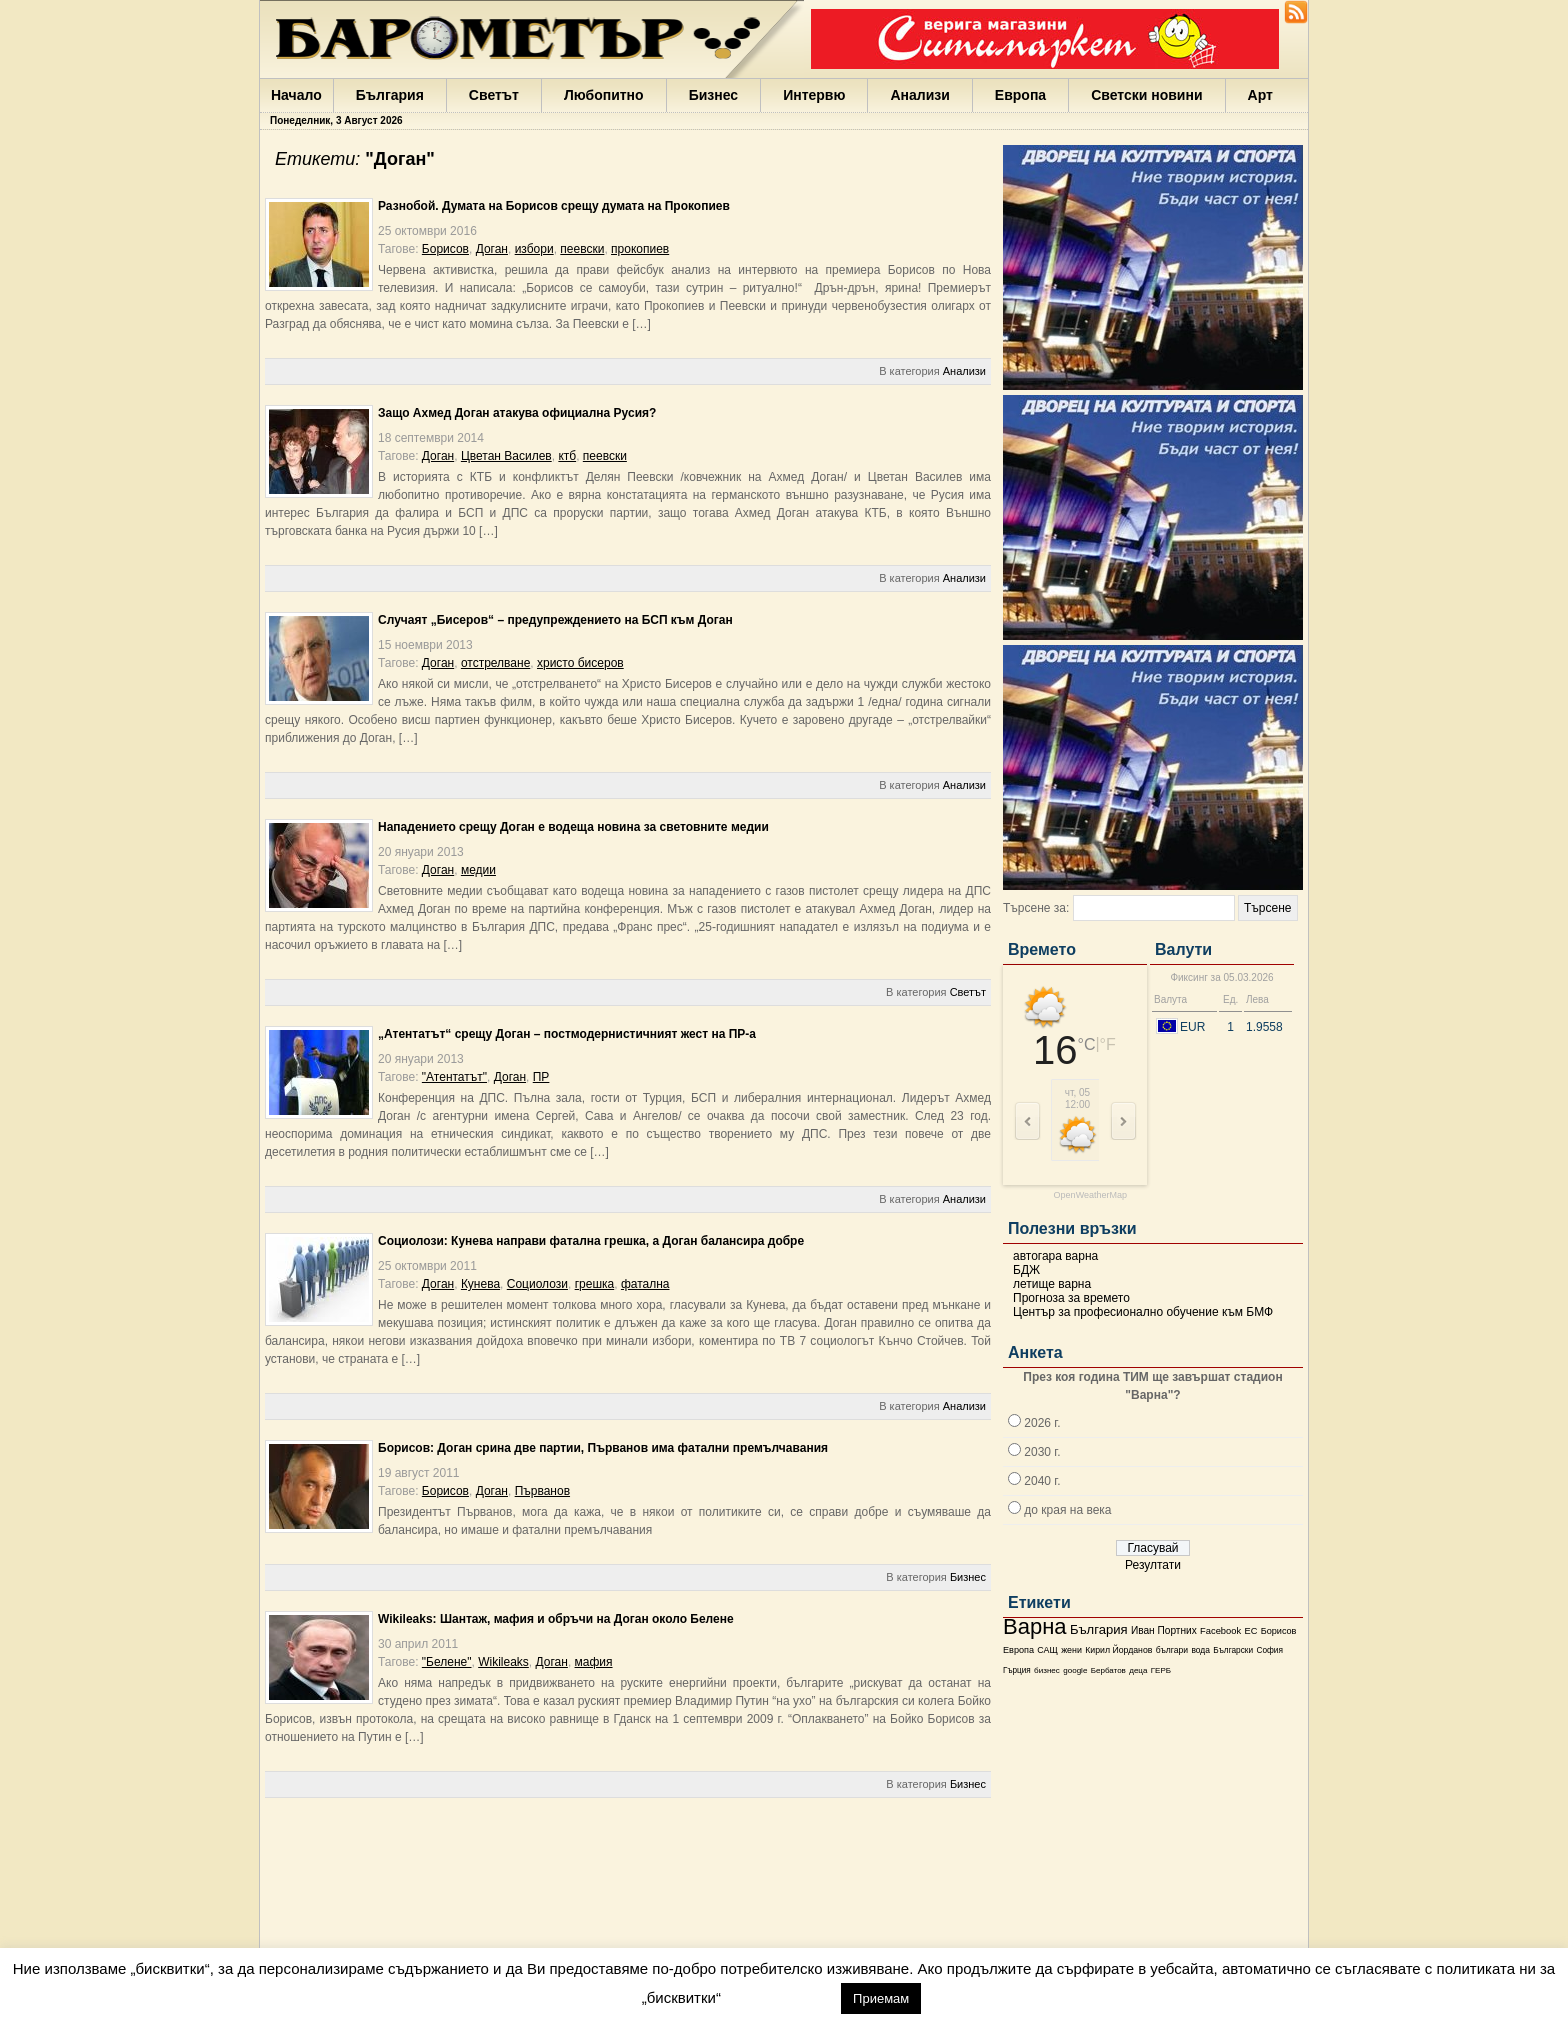 The height and width of the screenshot is (2031, 1568). What do you see at coordinates (604, 95) in the screenshot?
I see `Любопитно` at bounding box center [604, 95].